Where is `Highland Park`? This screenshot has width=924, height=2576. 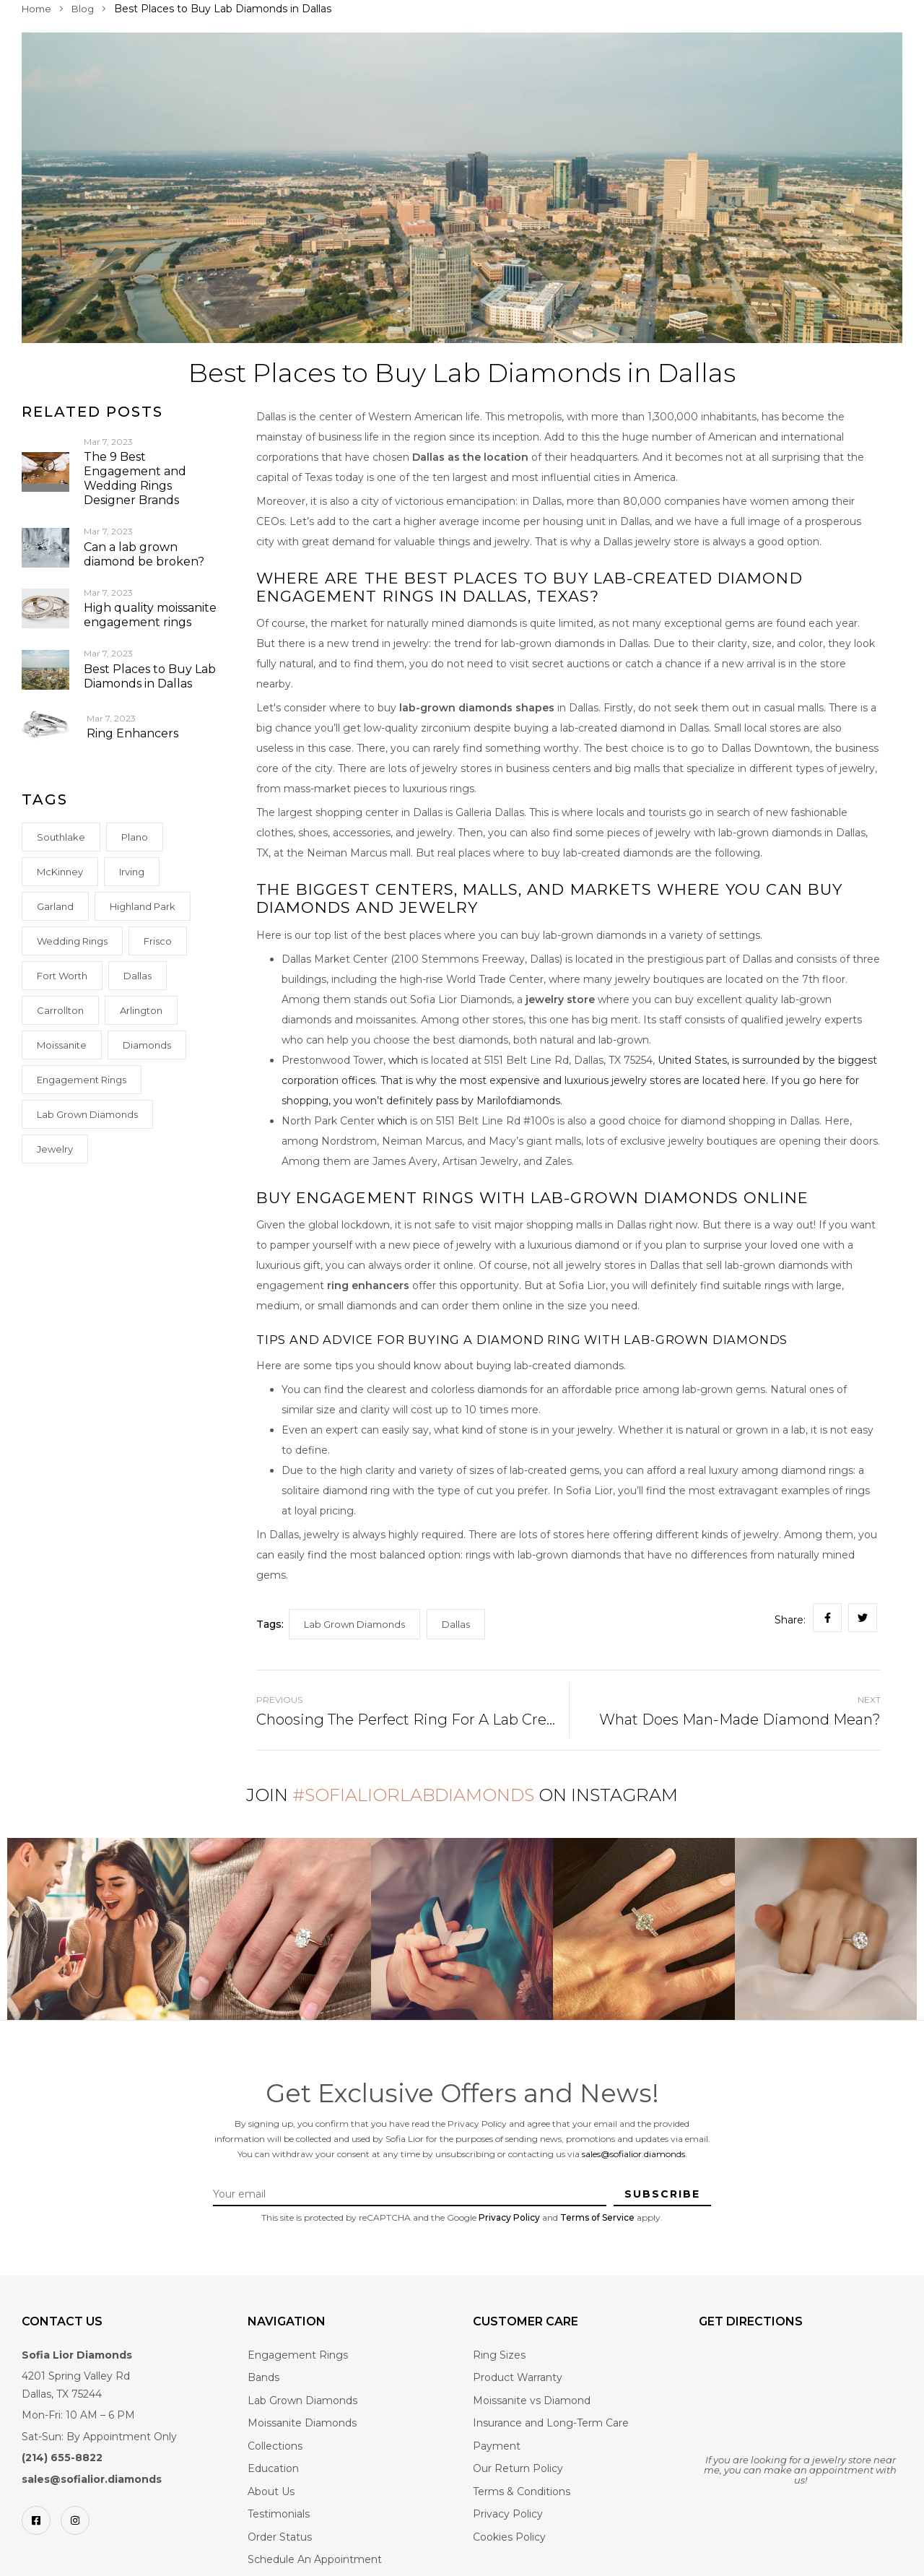
Highland Park is located at coordinates (142, 906).